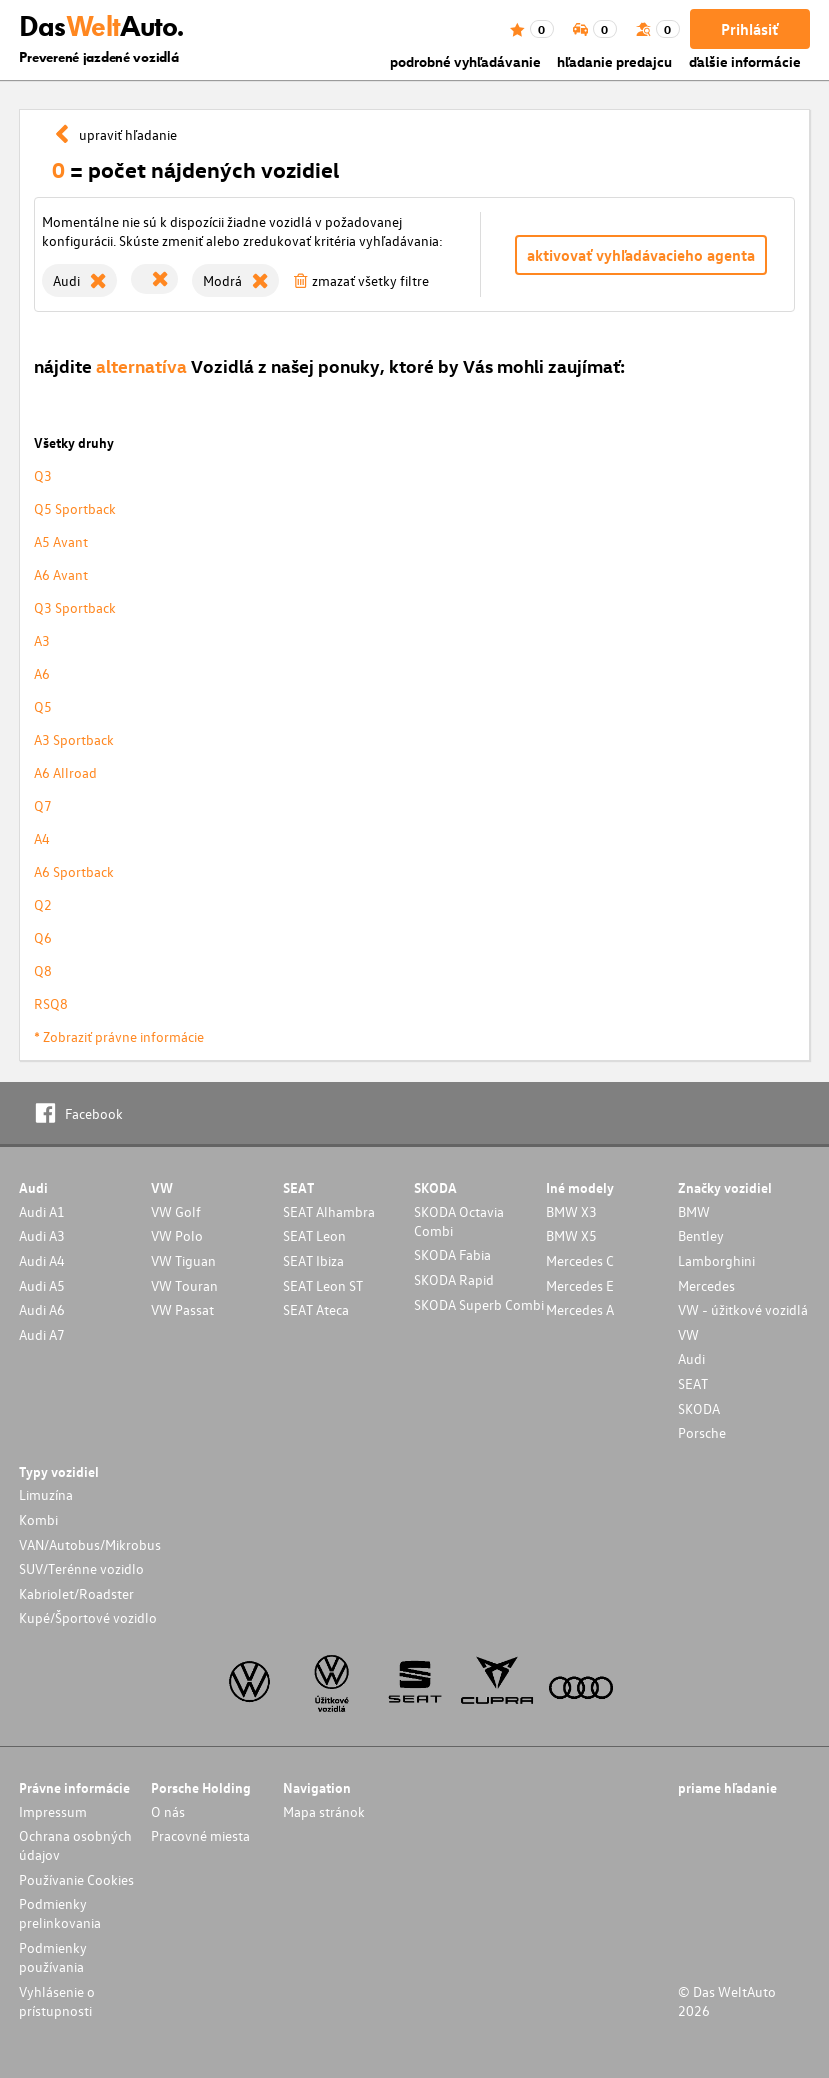 The image size is (829, 2078). Describe the element at coordinates (749, 29) in the screenshot. I see `Prihlásiť` at that location.